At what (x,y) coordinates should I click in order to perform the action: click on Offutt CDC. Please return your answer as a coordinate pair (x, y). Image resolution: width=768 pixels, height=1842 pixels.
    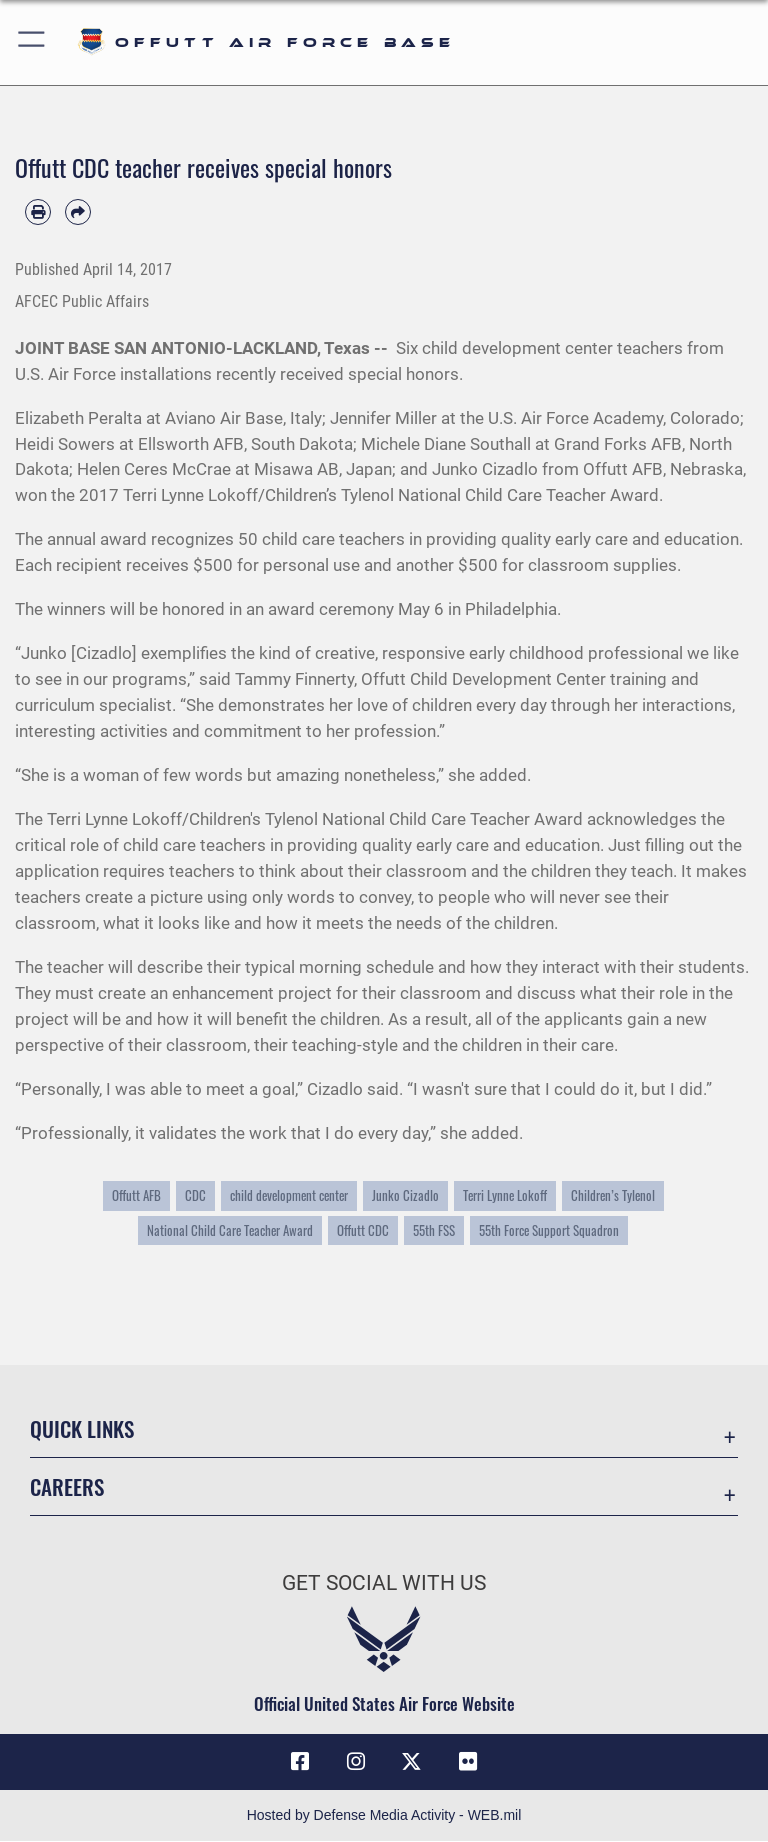
    Looking at the image, I should click on (363, 1230).